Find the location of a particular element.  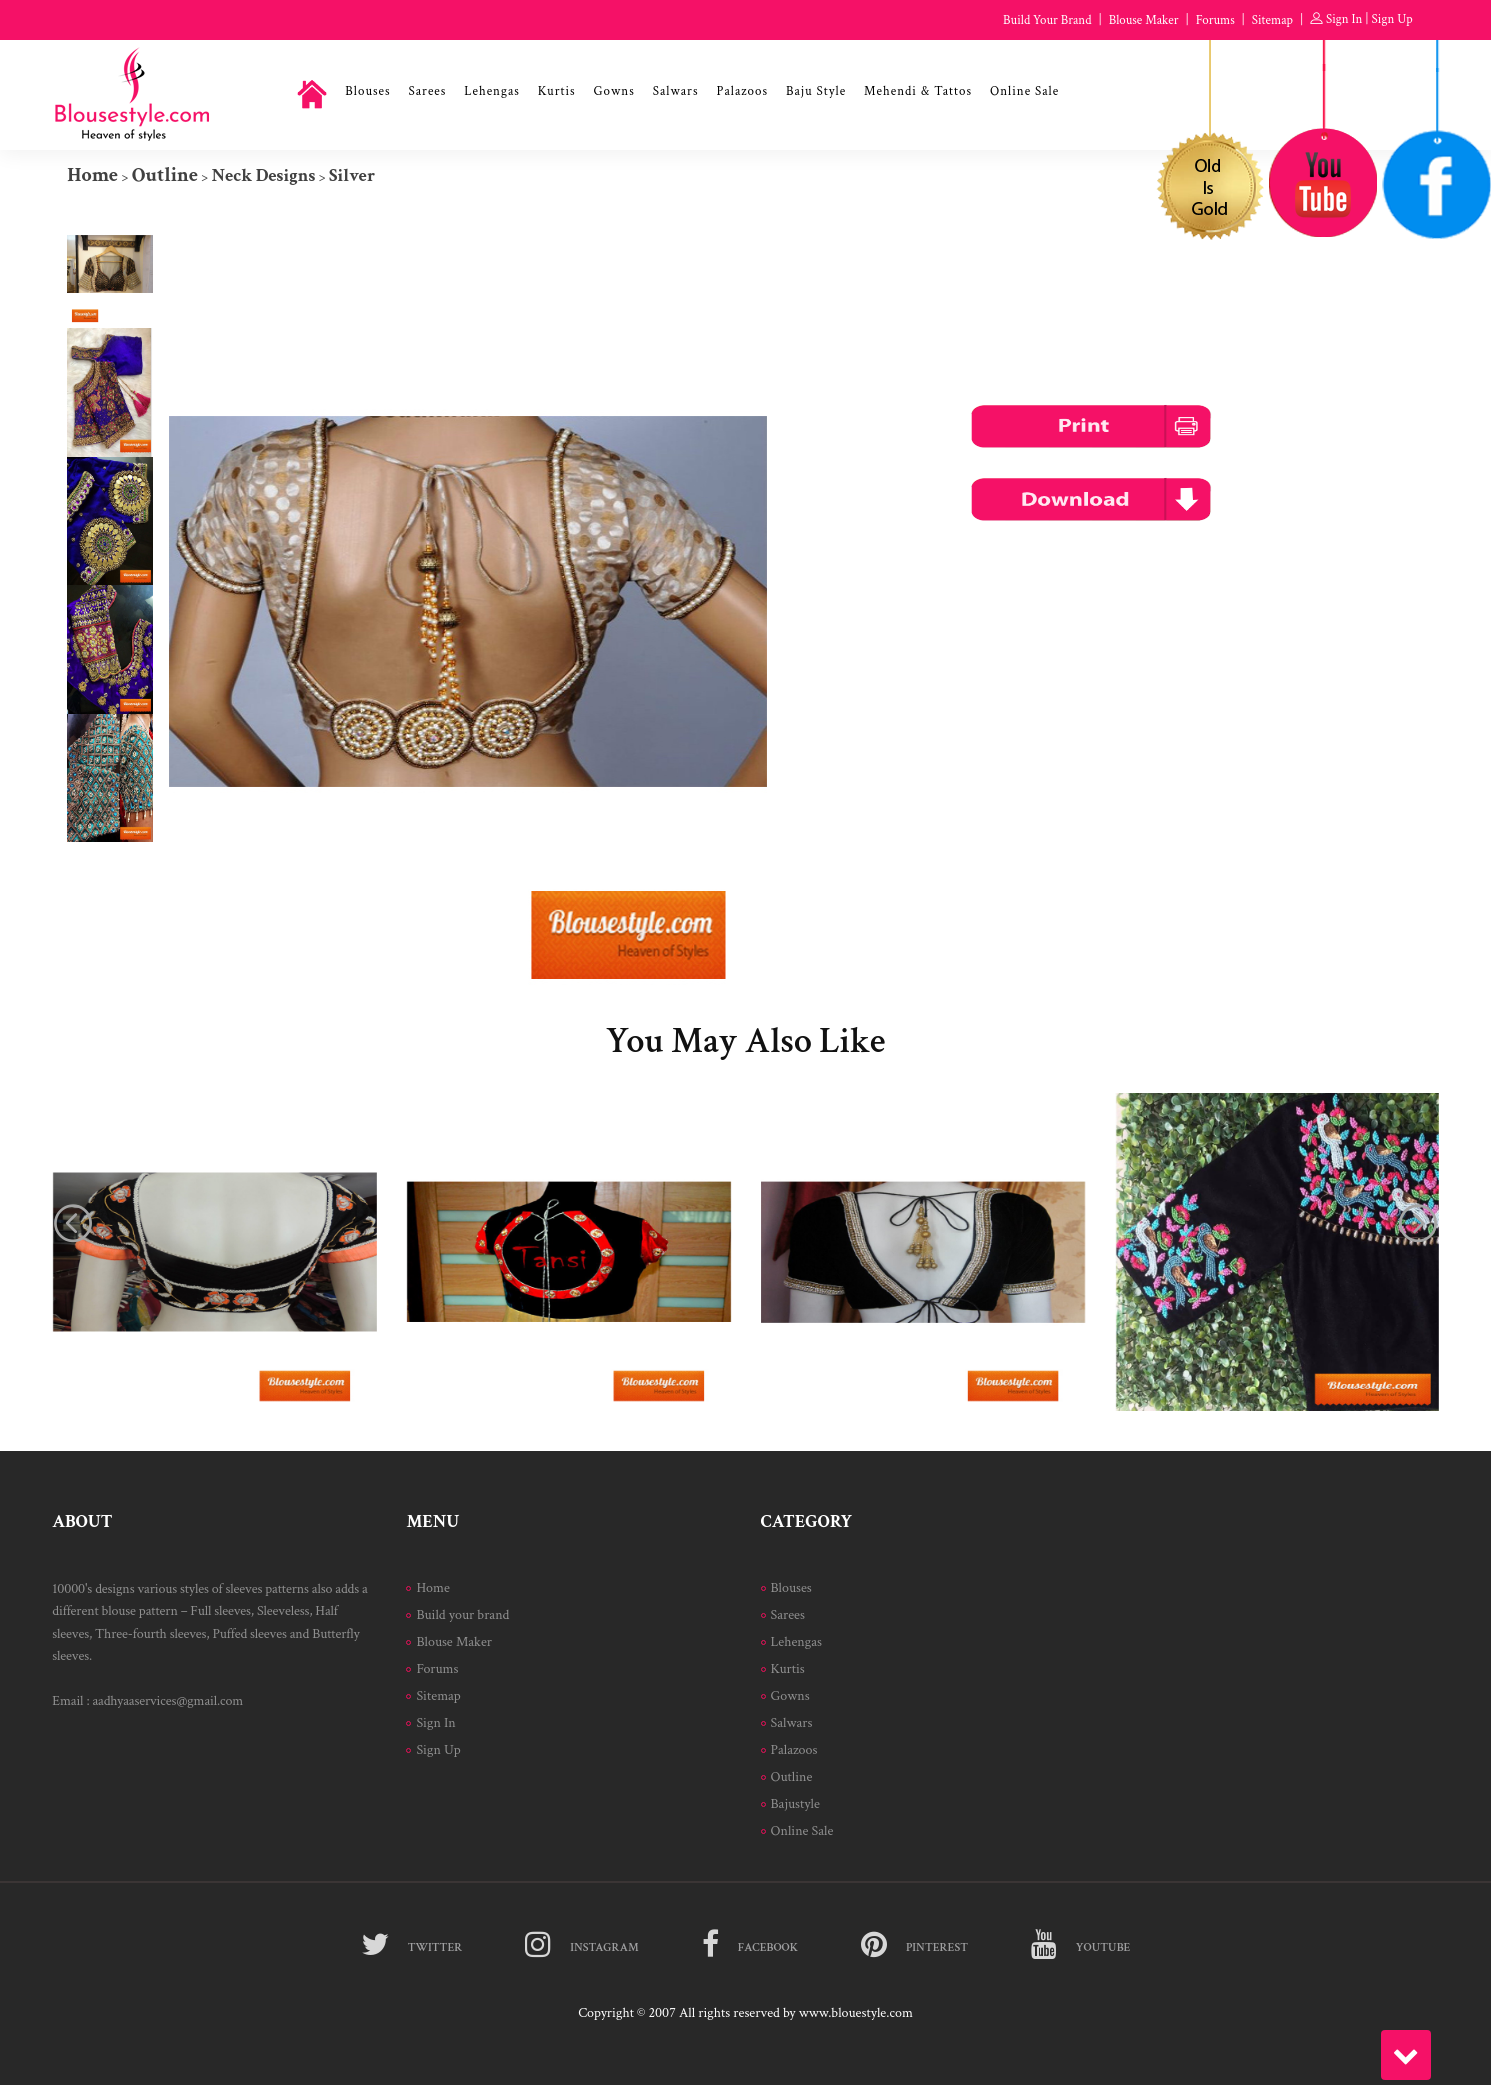

Blouse Maker is located at coordinates (1144, 20).